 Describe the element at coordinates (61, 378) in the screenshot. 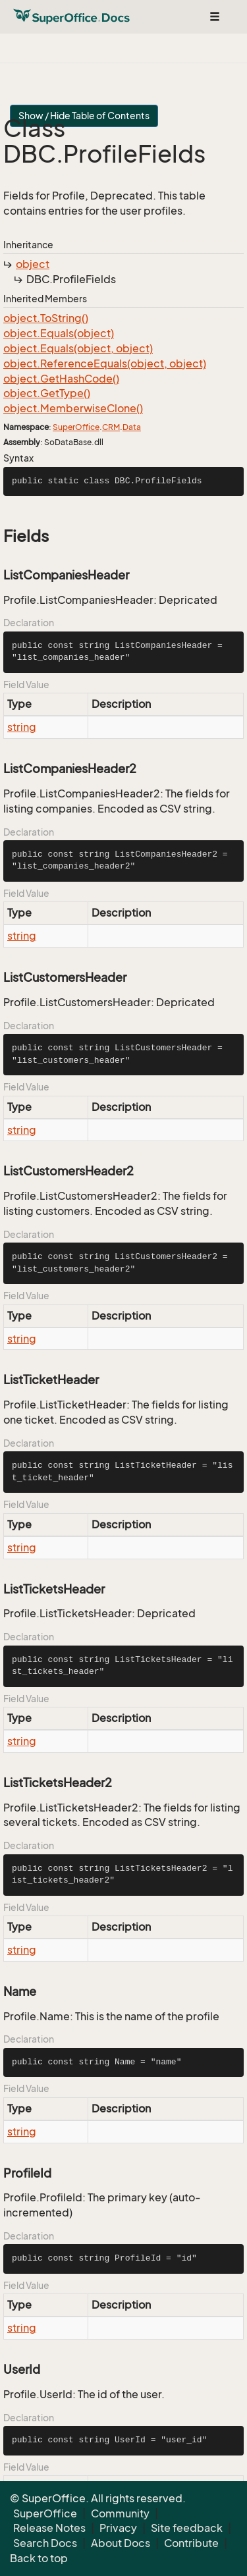

I see `object.GetHashCode()` at that location.